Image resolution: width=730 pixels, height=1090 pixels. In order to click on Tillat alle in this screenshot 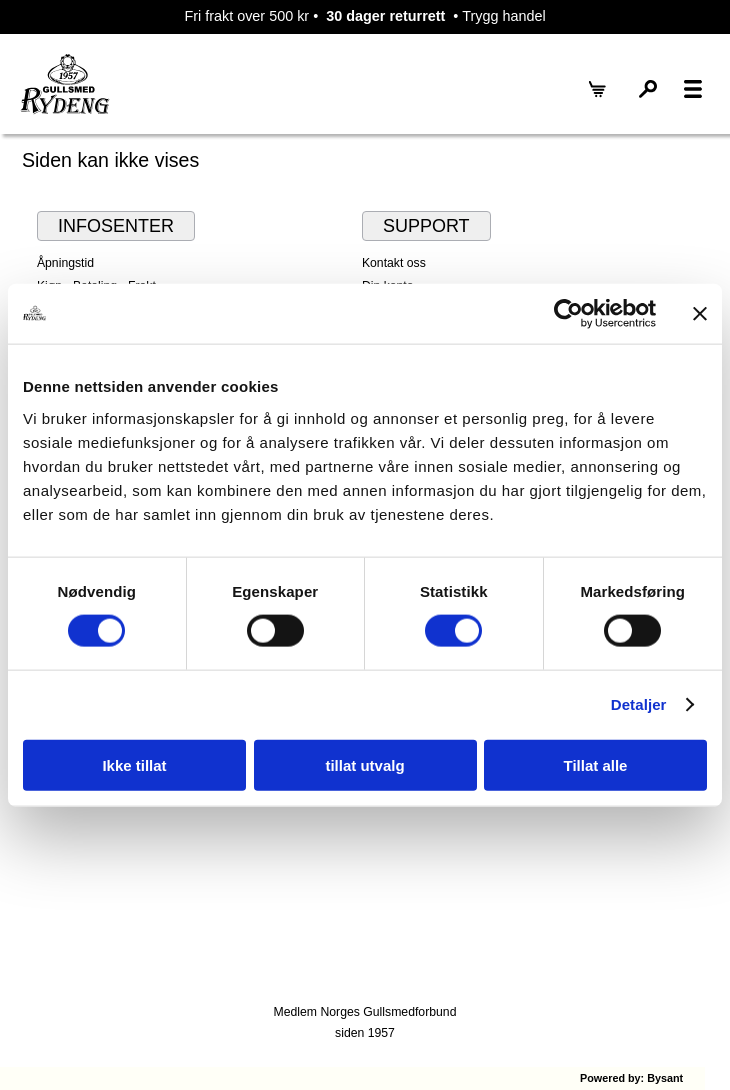, I will do `click(596, 764)`.